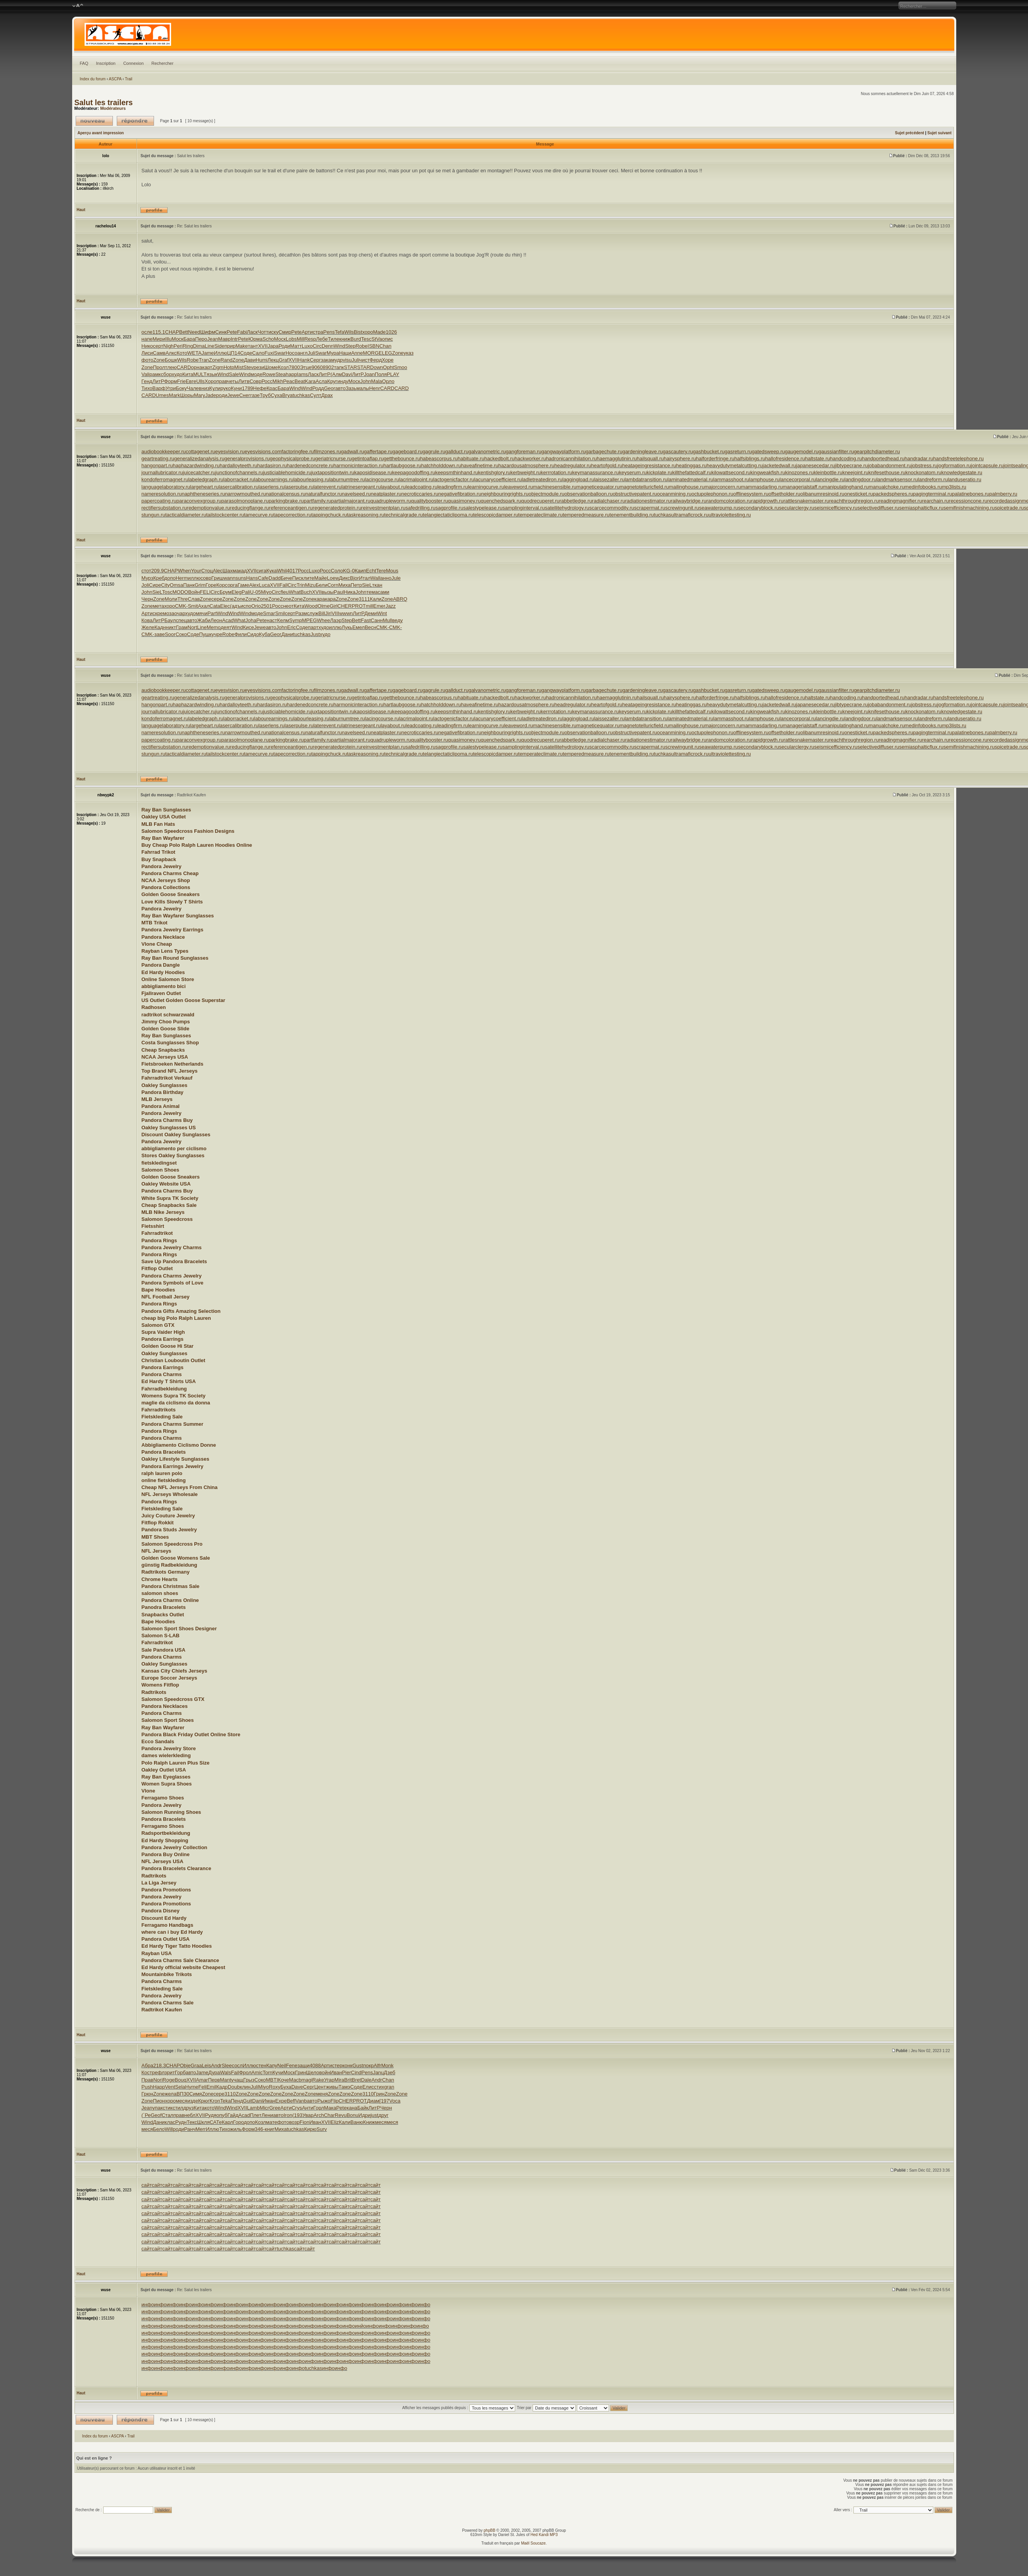  Describe the element at coordinates (173, 1155) in the screenshot. I see `Stores Oakley Sunglasses` at that location.